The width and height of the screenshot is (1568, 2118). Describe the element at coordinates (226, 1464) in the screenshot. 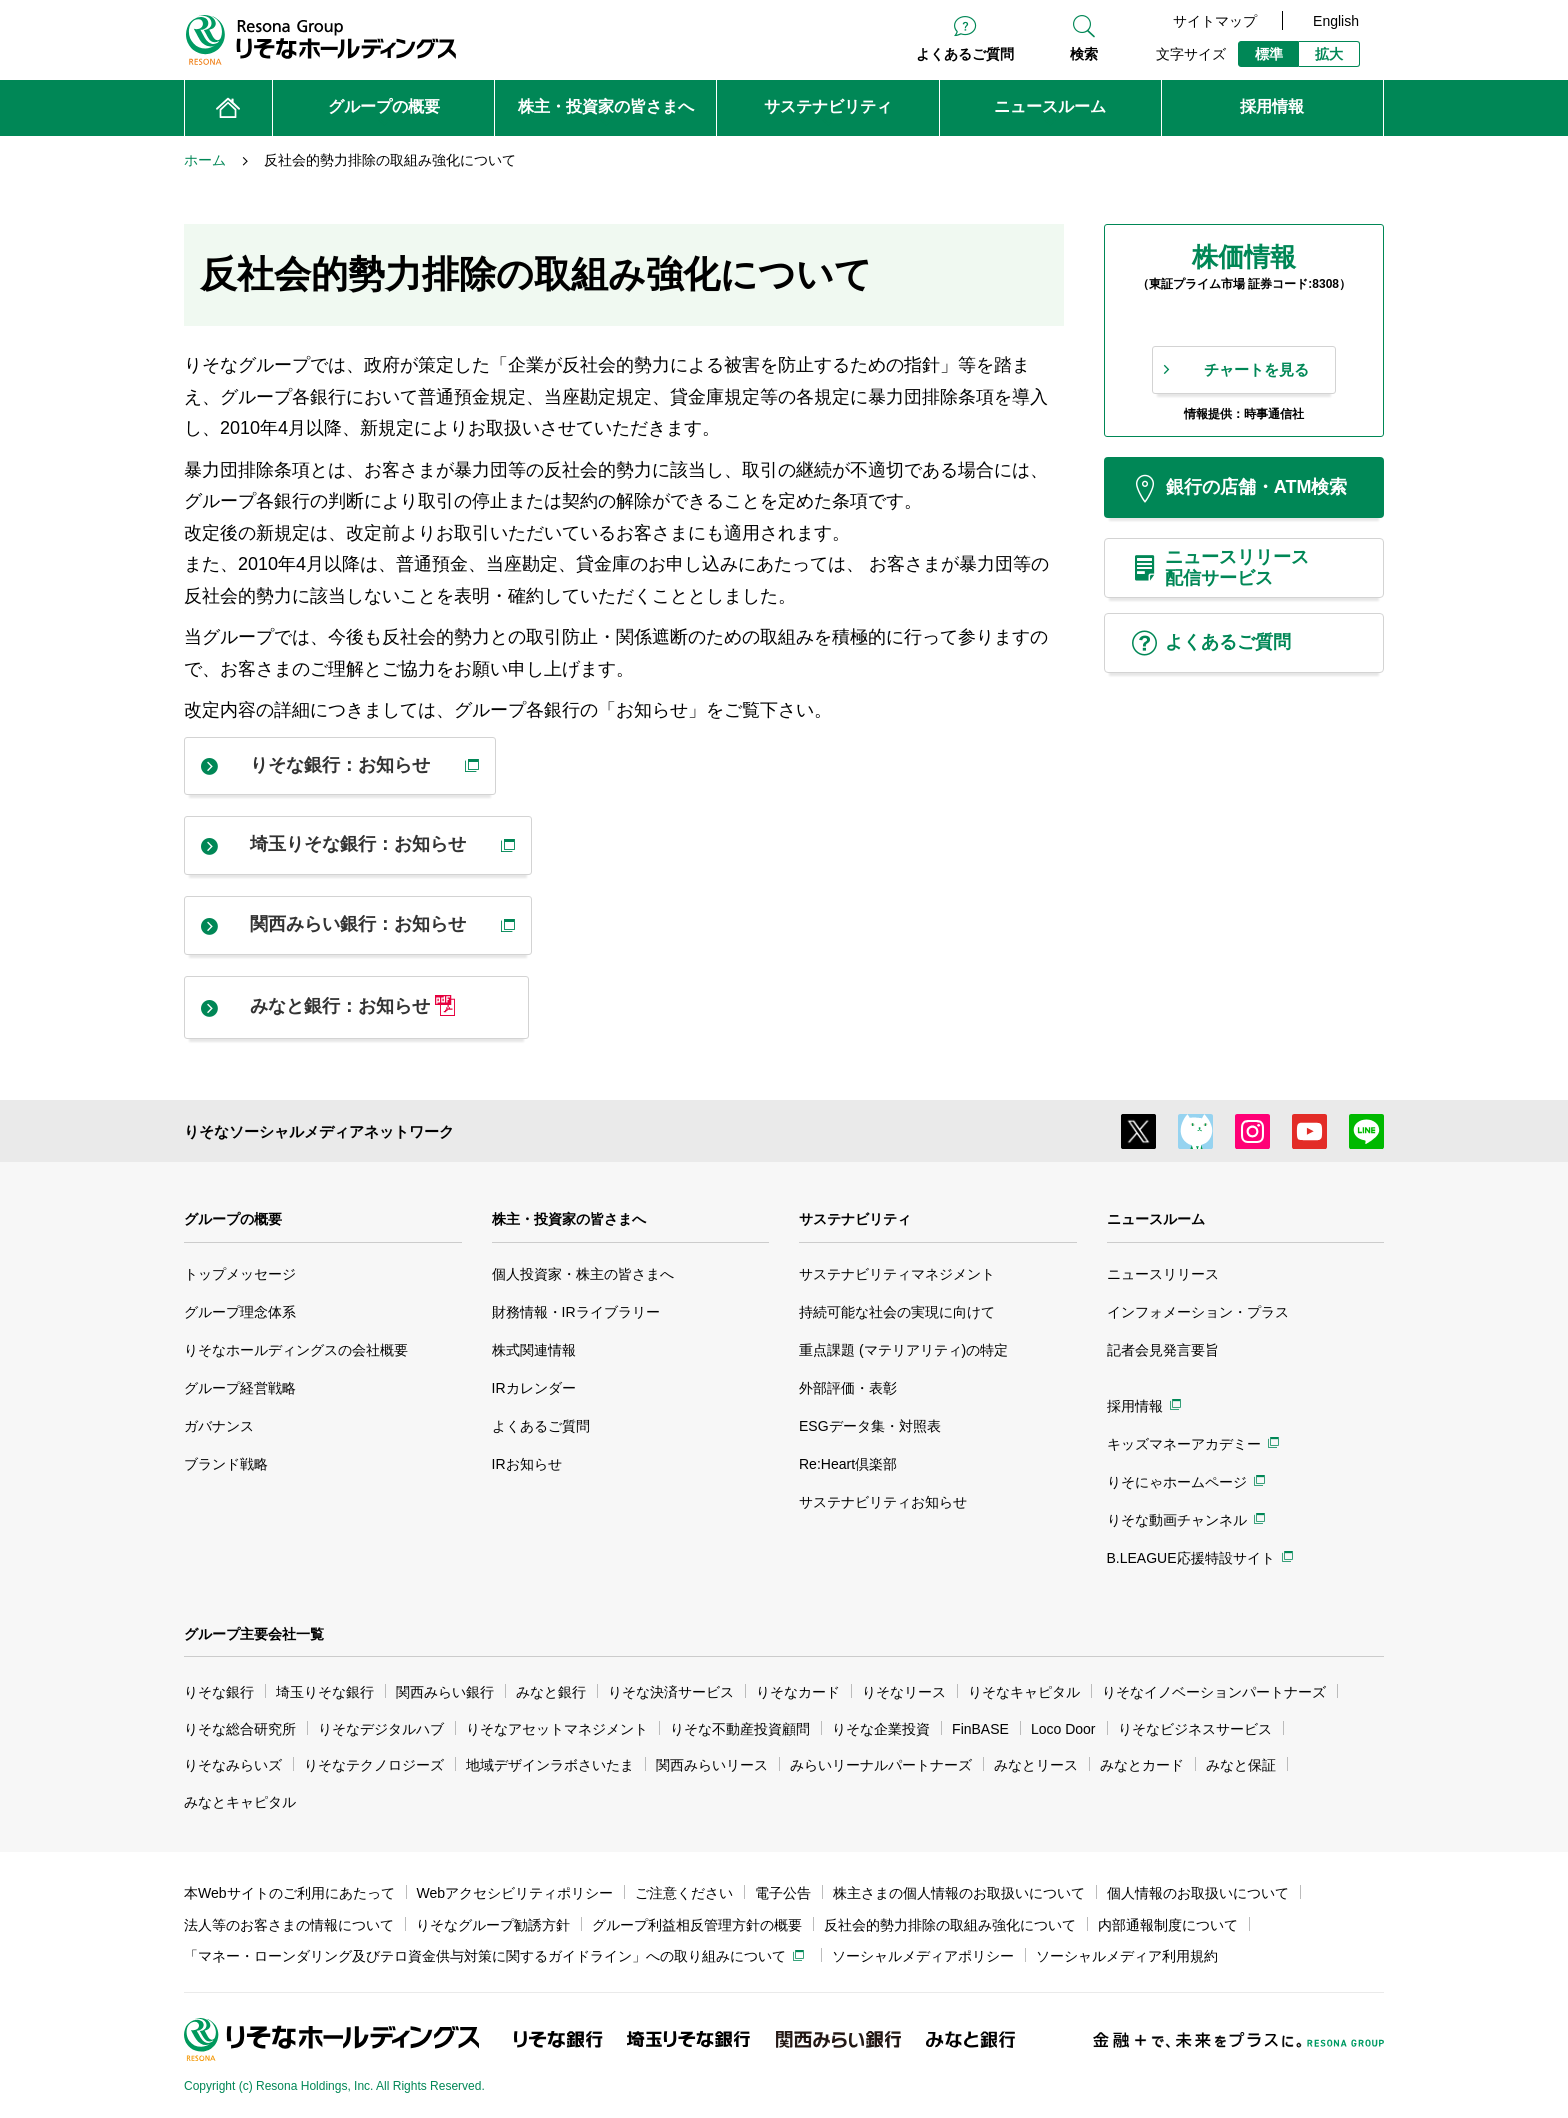

I see `ブランド戦略` at that location.